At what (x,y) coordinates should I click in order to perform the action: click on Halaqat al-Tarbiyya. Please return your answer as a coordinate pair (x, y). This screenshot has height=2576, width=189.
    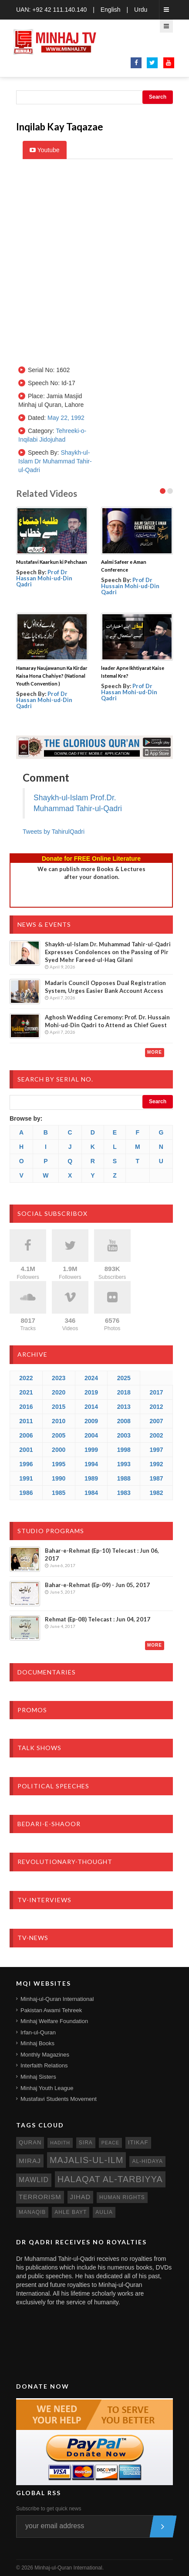
    Looking at the image, I should click on (110, 2179).